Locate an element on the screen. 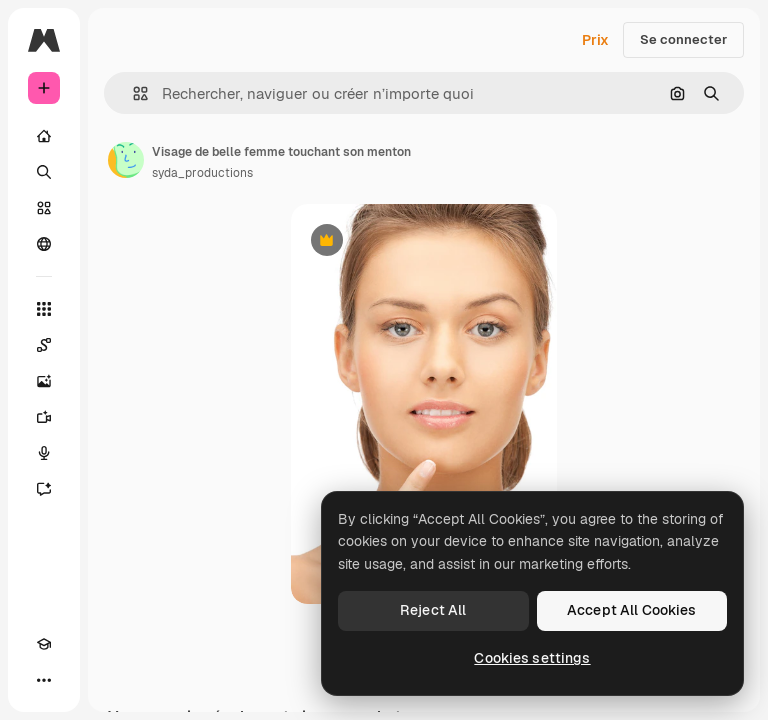  Se connecter is located at coordinates (683, 39).